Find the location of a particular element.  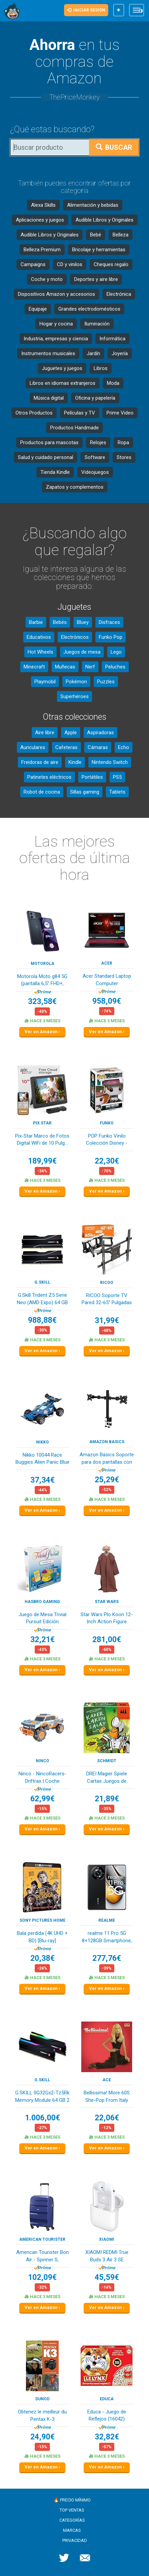

Privacidad is located at coordinates (74, 2540).